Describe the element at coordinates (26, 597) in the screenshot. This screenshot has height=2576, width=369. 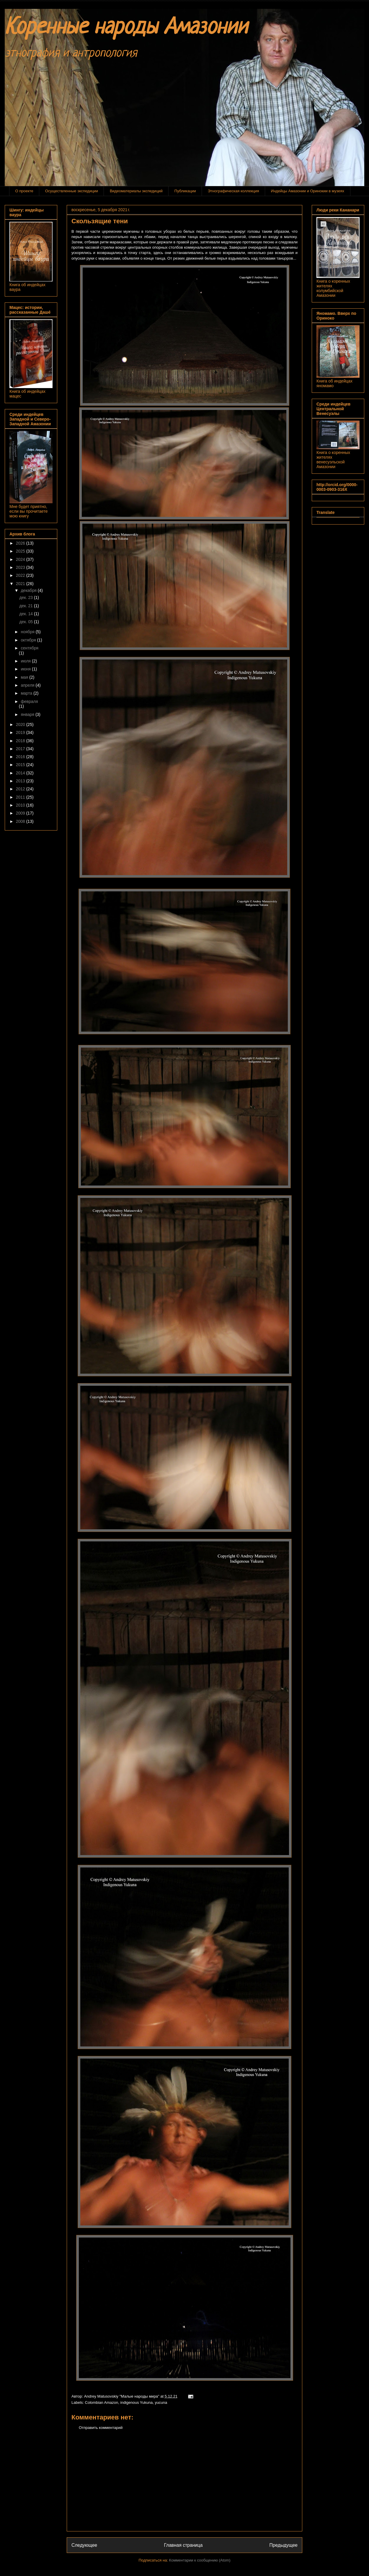
I see `дек. 23` at that location.